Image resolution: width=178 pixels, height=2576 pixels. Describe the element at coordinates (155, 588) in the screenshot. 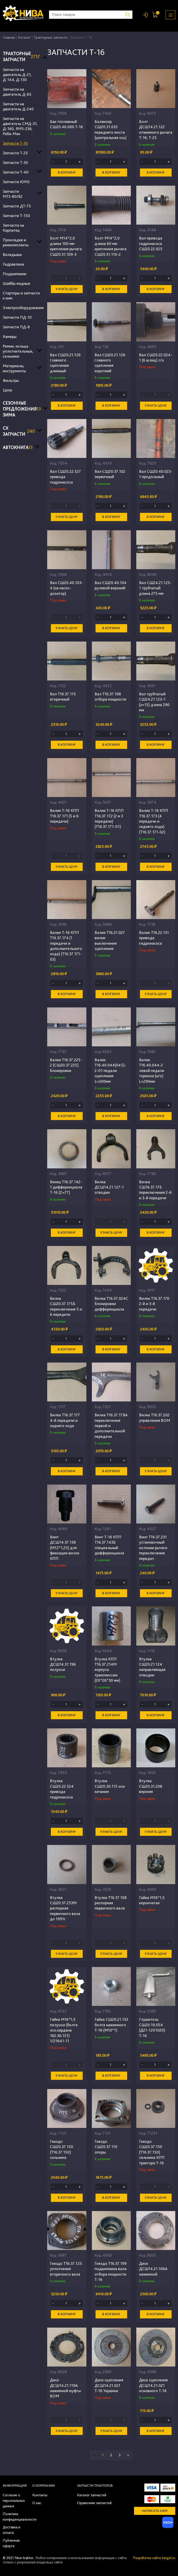

I see `Вал СШ24.21.123-1 трубчатый длина 275 мм` at that location.